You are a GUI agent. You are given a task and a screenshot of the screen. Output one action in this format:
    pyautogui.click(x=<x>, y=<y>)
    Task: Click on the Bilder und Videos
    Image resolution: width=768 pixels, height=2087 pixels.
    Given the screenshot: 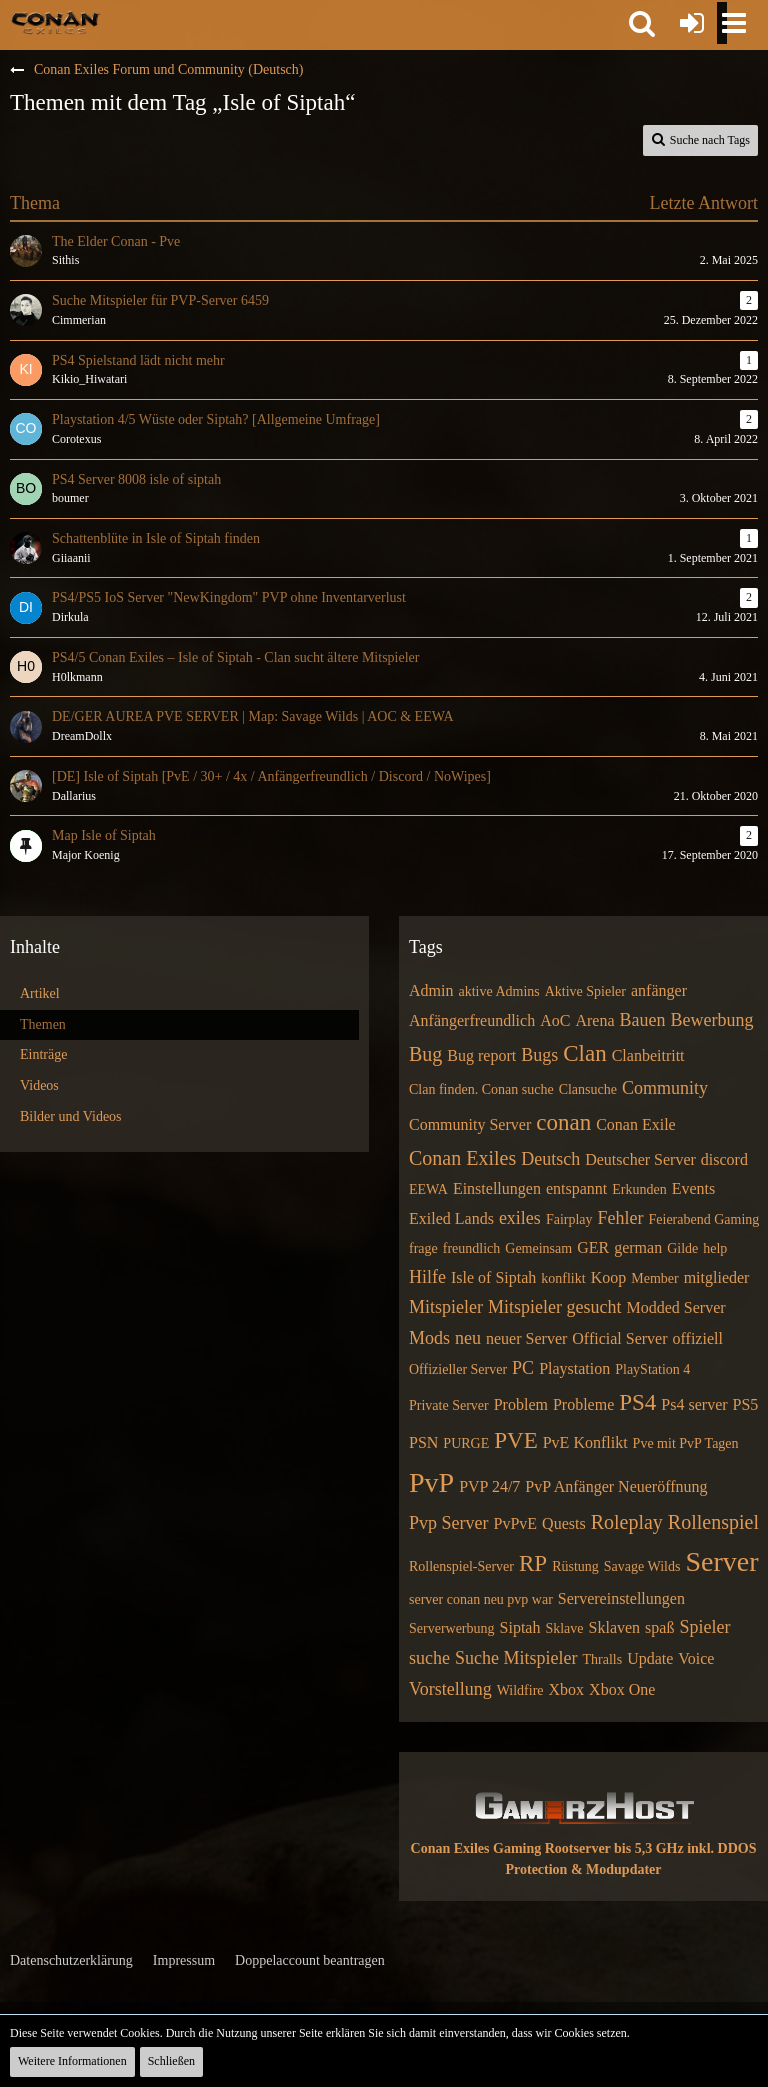 What is the action you would take?
    pyautogui.click(x=71, y=1116)
    